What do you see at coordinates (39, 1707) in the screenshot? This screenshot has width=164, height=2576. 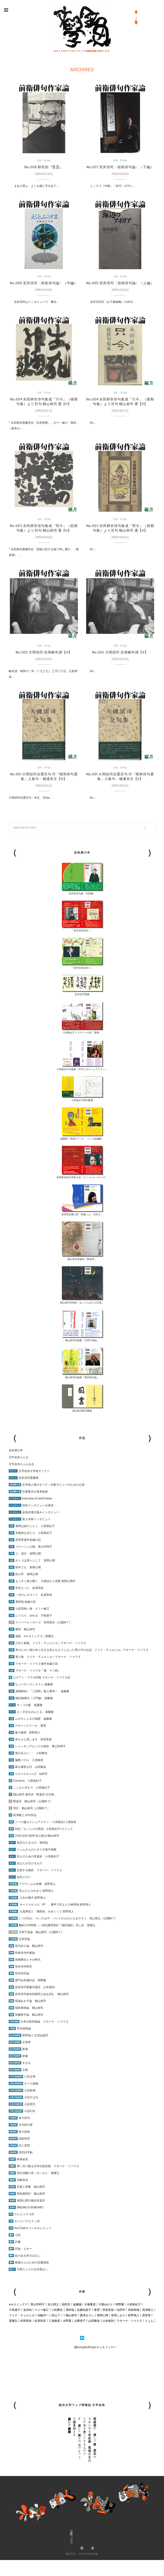 I see `虚構探偵―『三四郎』殺人事件― 遠藤徹` at bounding box center [39, 1707].